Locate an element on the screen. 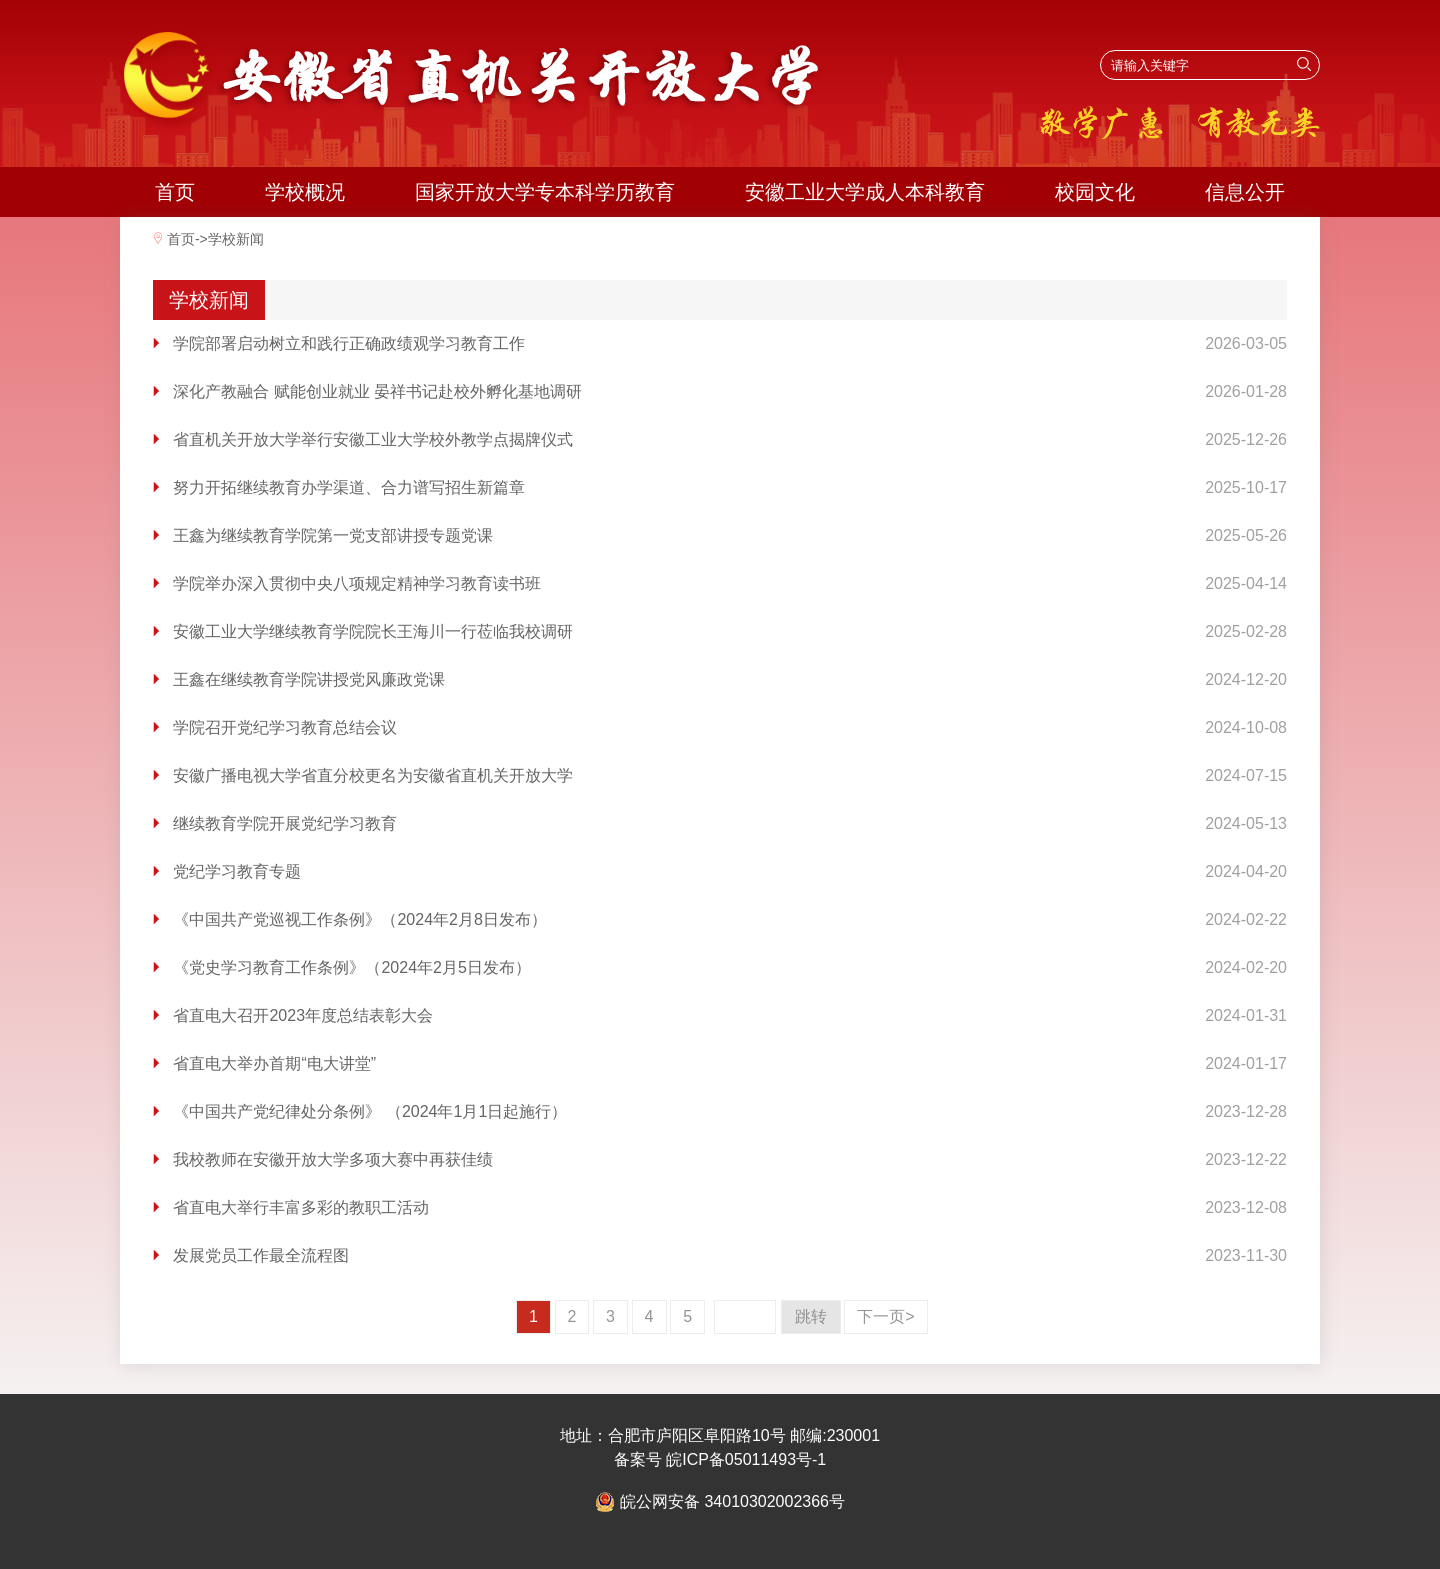 The image size is (1440, 1569). 安徽工业大学成人本科教育 is located at coordinates (865, 192).